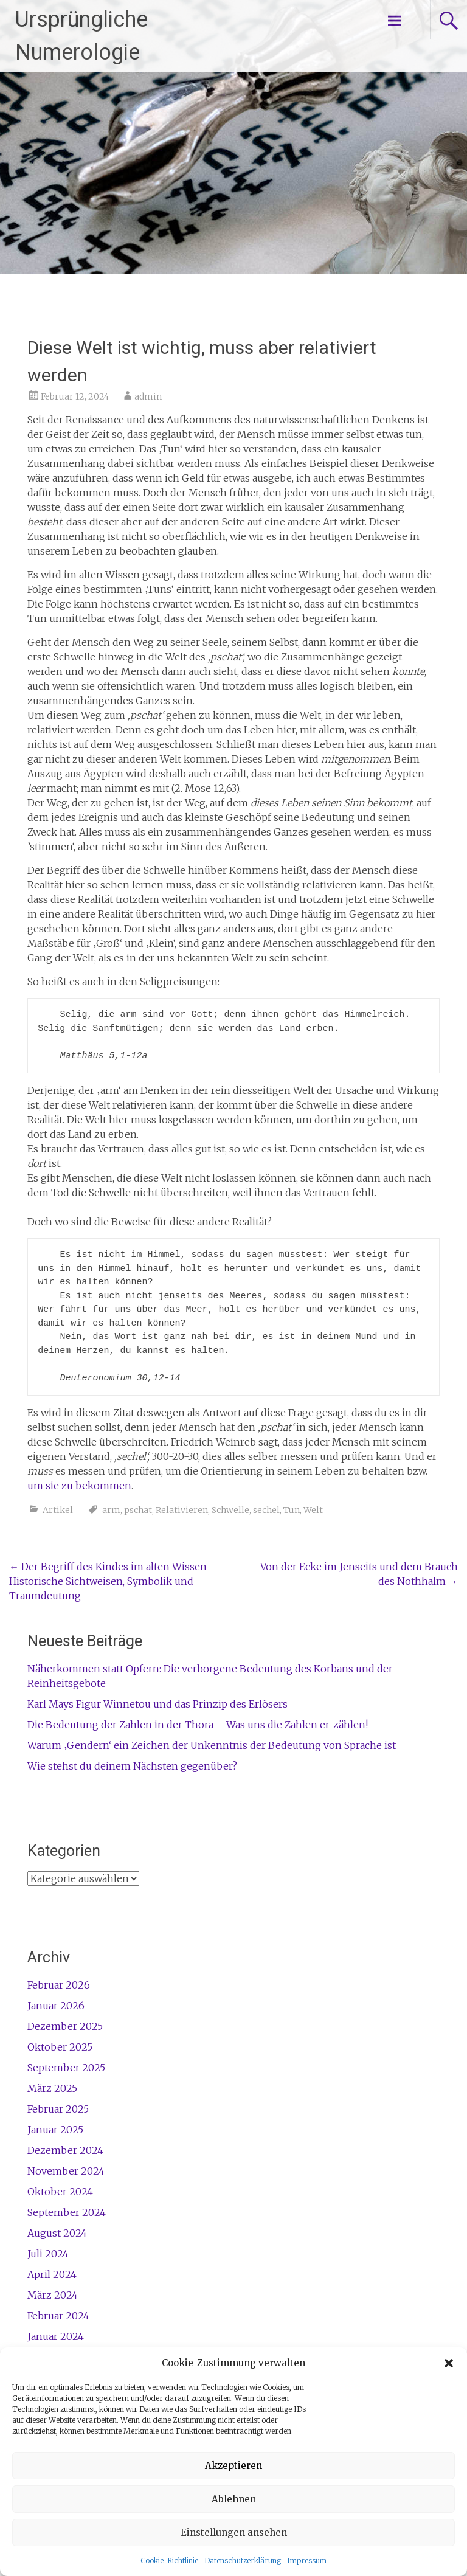 The width and height of the screenshot is (467, 2576). What do you see at coordinates (57, 2233) in the screenshot?
I see `August 2024` at bounding box center [57, 2233].